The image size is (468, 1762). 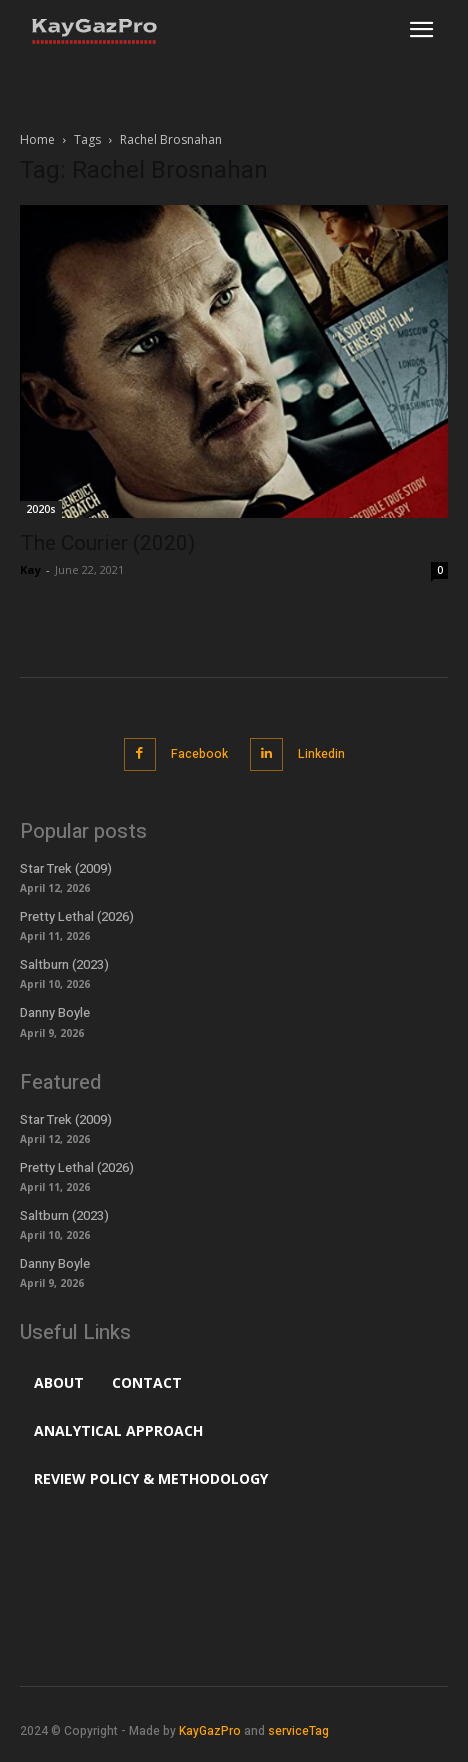 What do you see at coordinates (41, 509) in the screenshot?
I see `2020s` at bounding box center [41, 509].